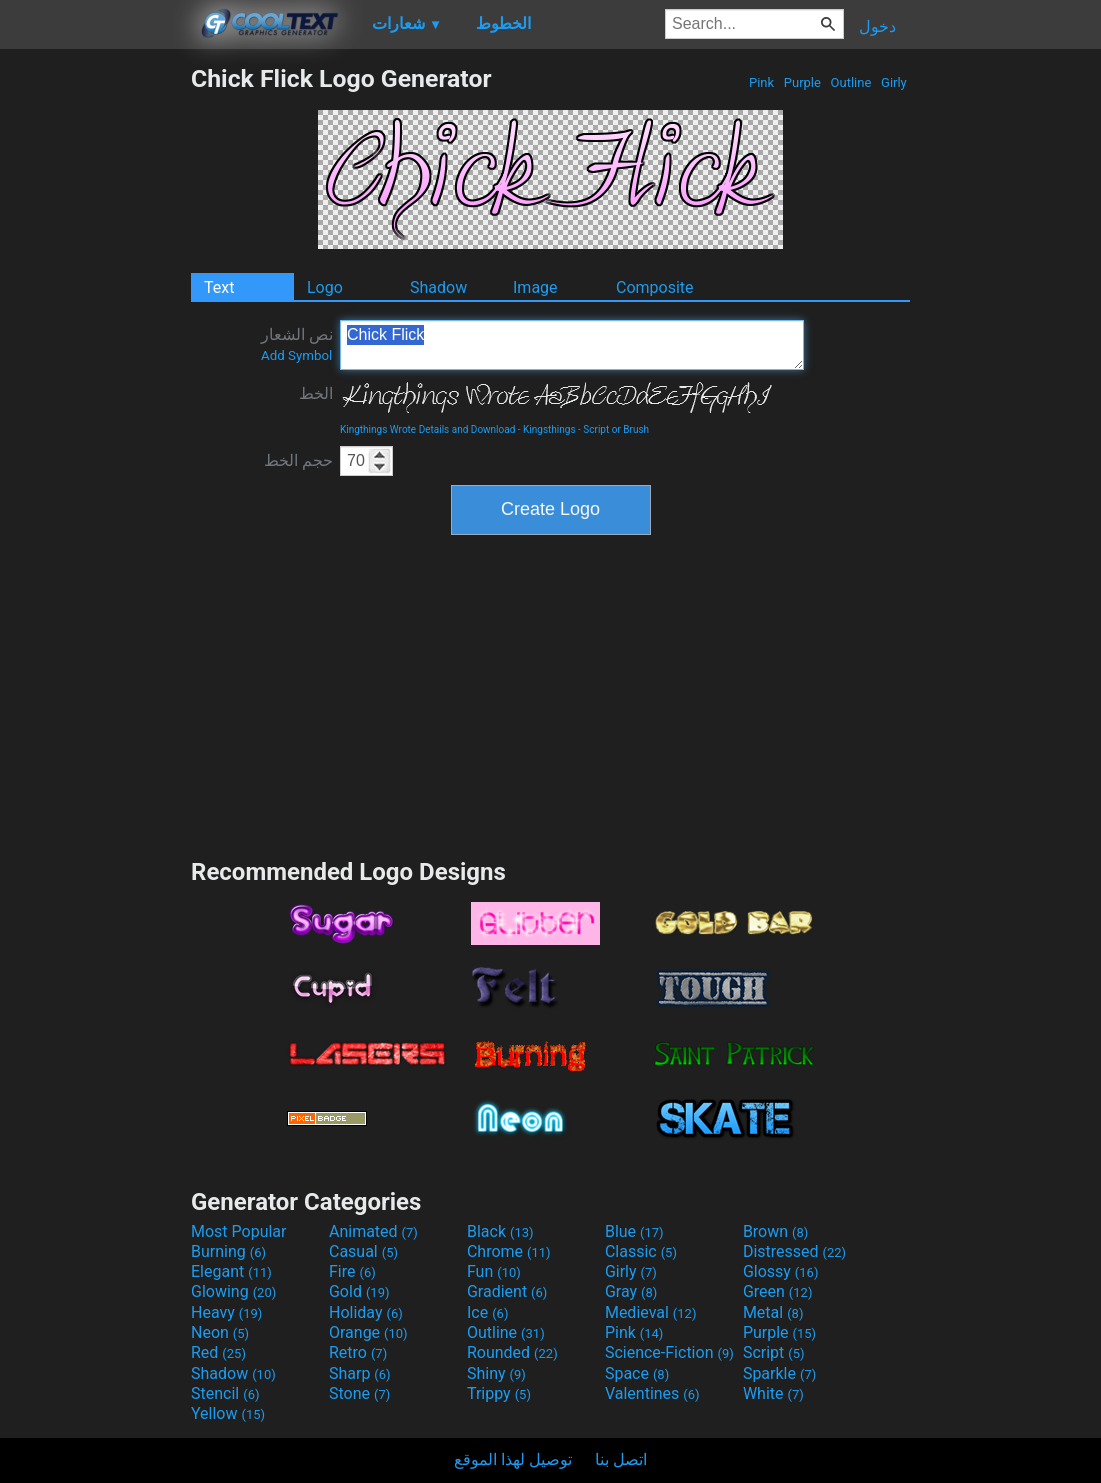  I want to click on Red, so click(218, 1352).